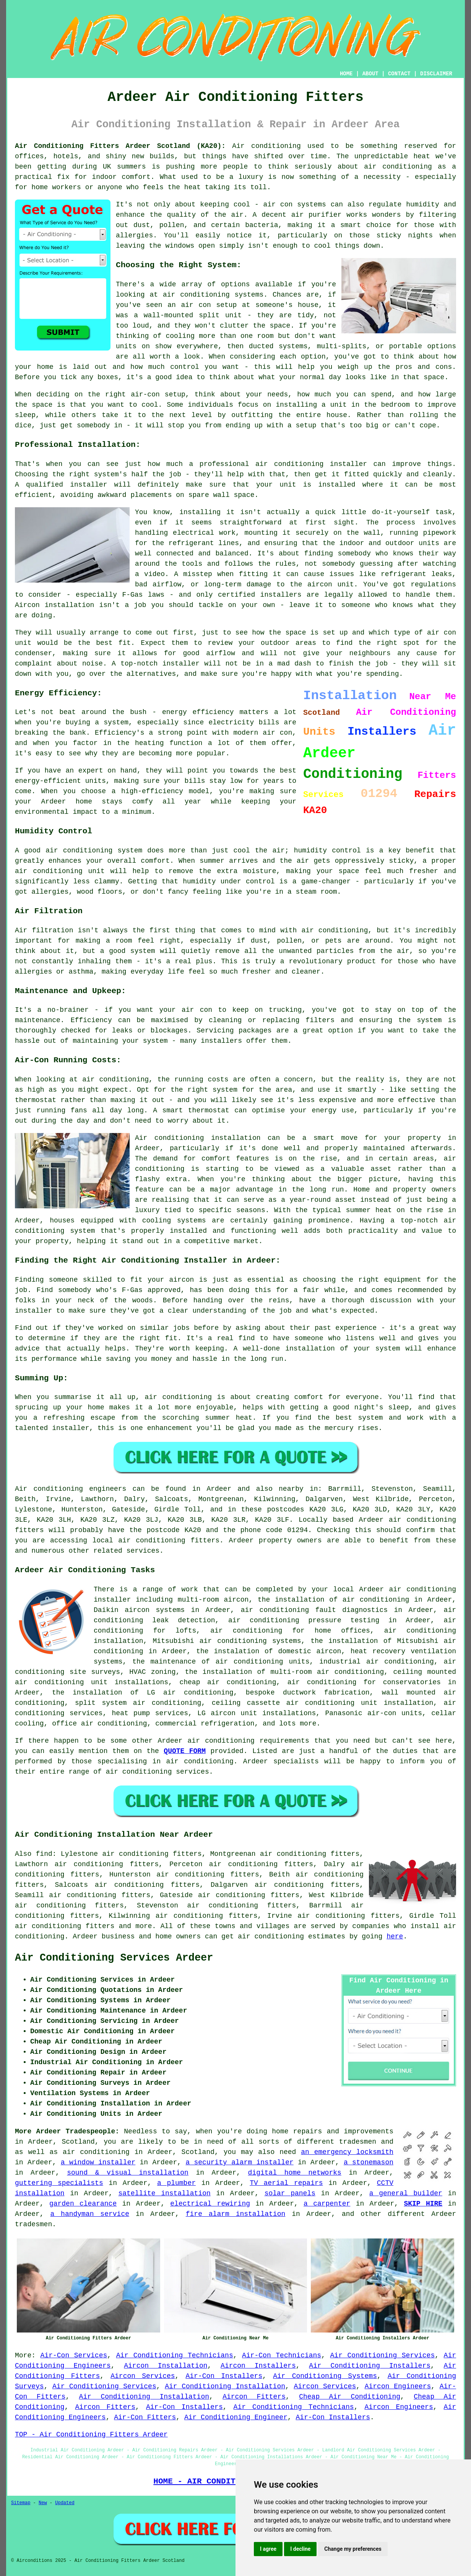 The image size is (471, 2576). Describe the element at coordinates (254, 2397) in the screenshot. I see `Aircon Fitters` at that location.